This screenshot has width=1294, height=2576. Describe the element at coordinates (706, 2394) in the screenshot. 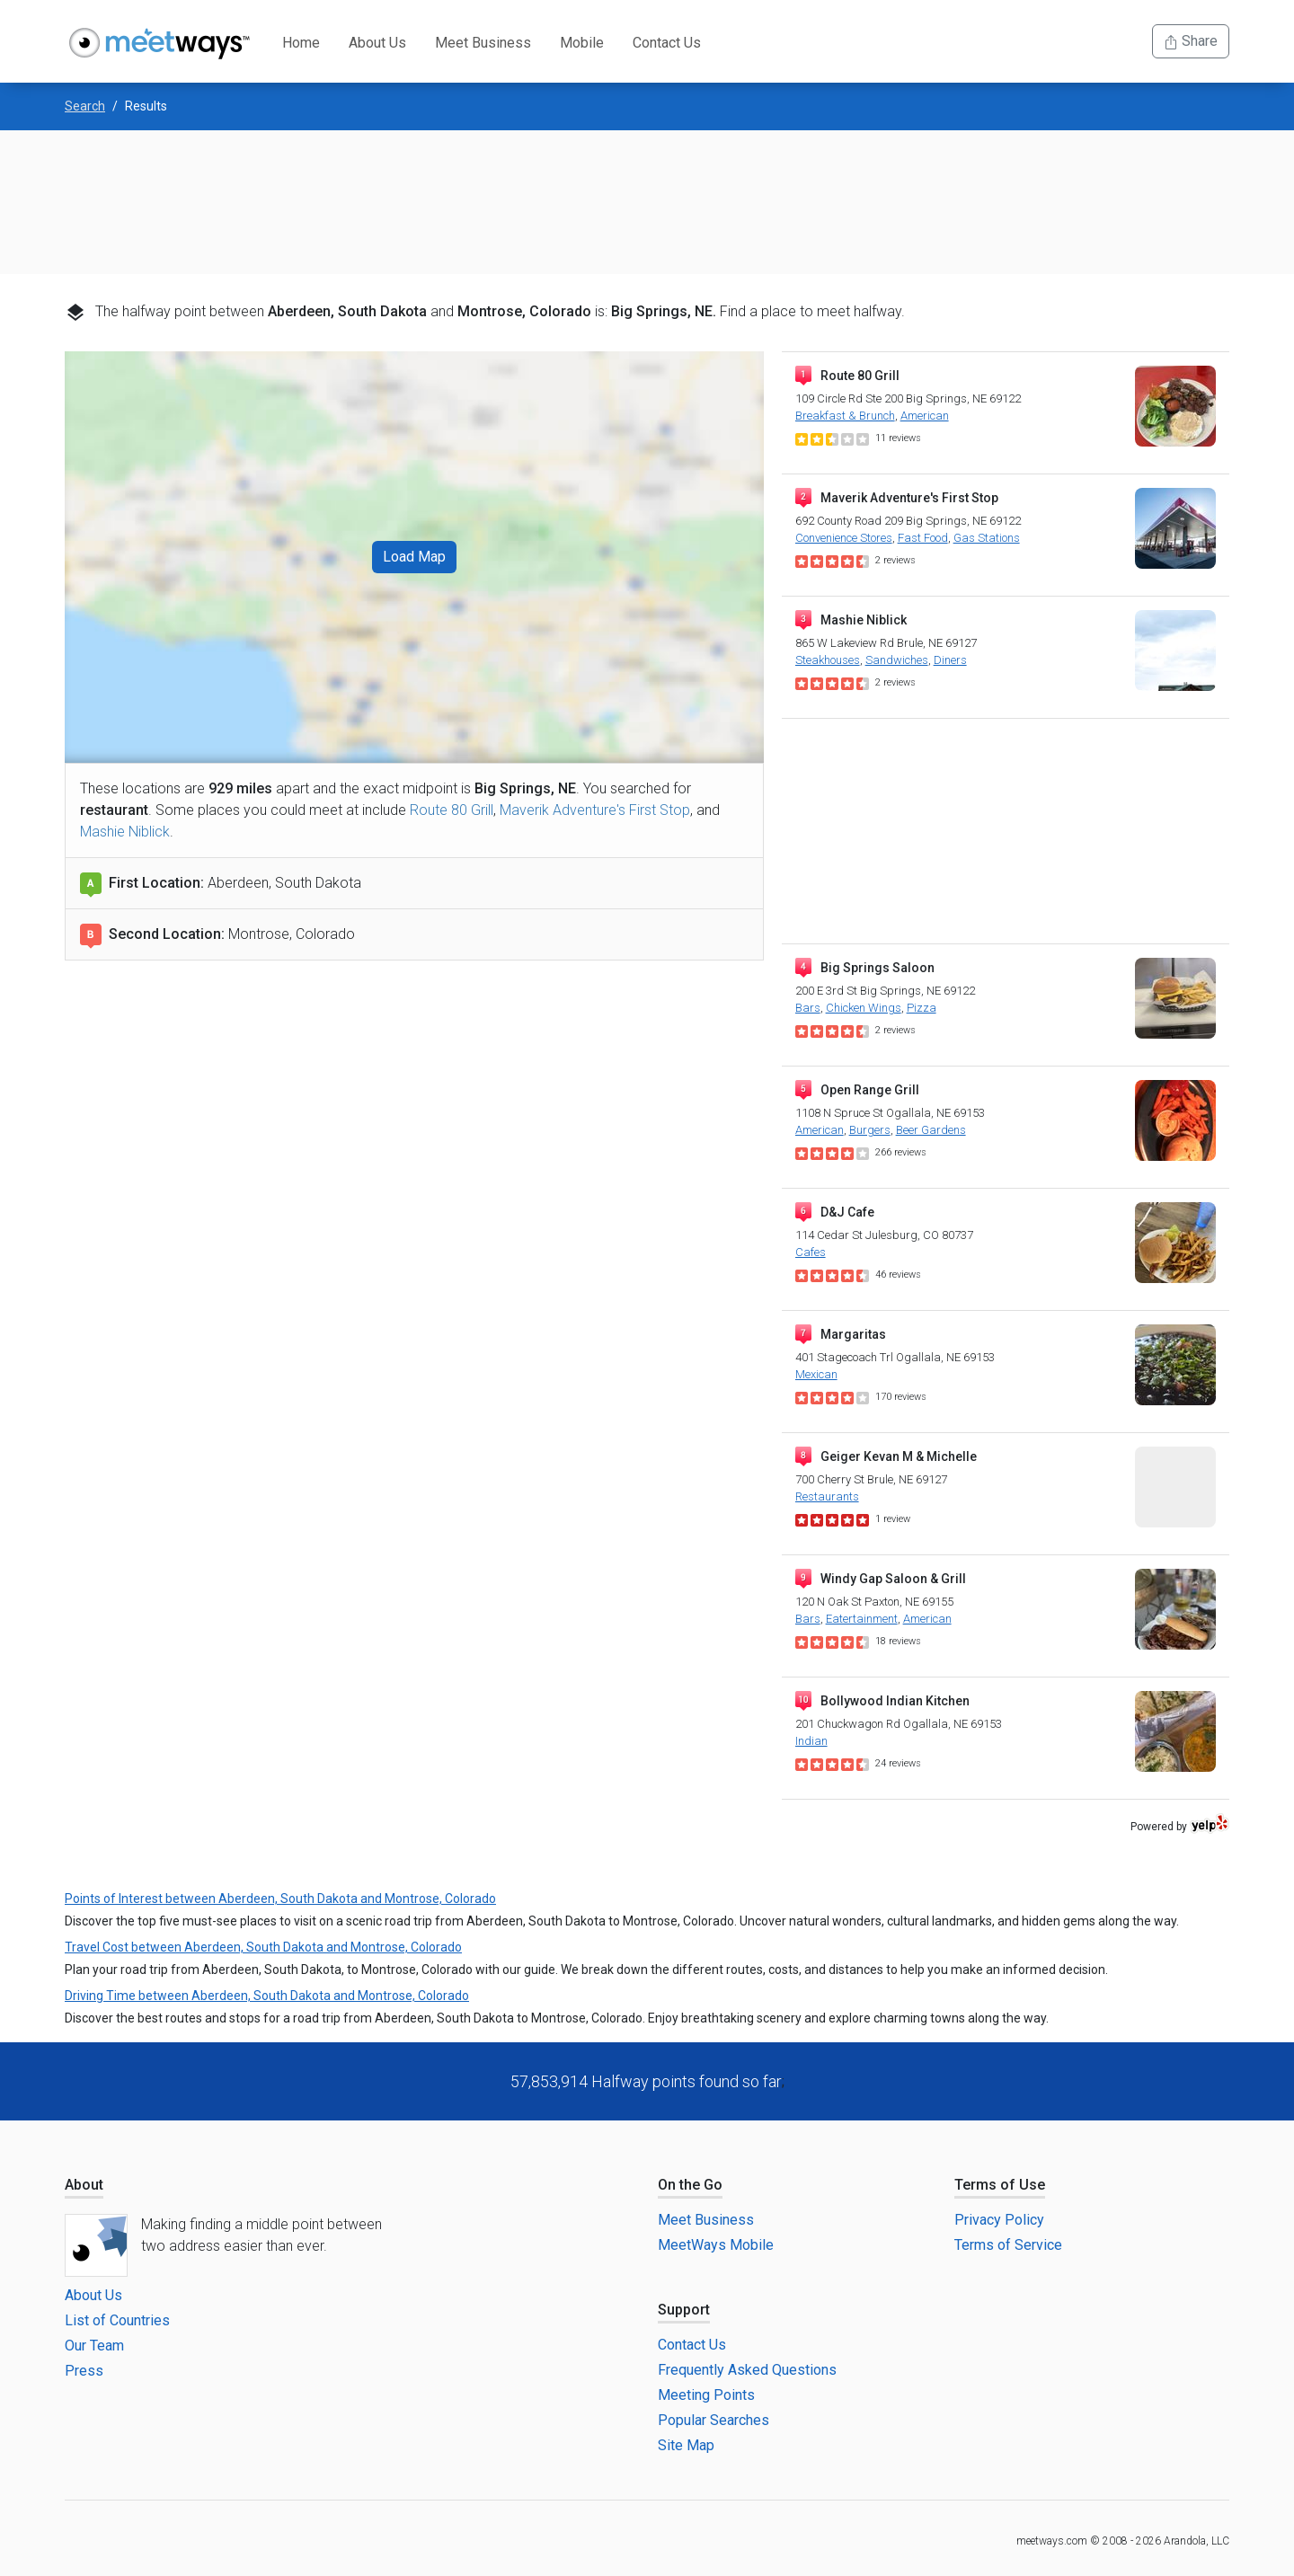

I see `Meeting Points` at that location.